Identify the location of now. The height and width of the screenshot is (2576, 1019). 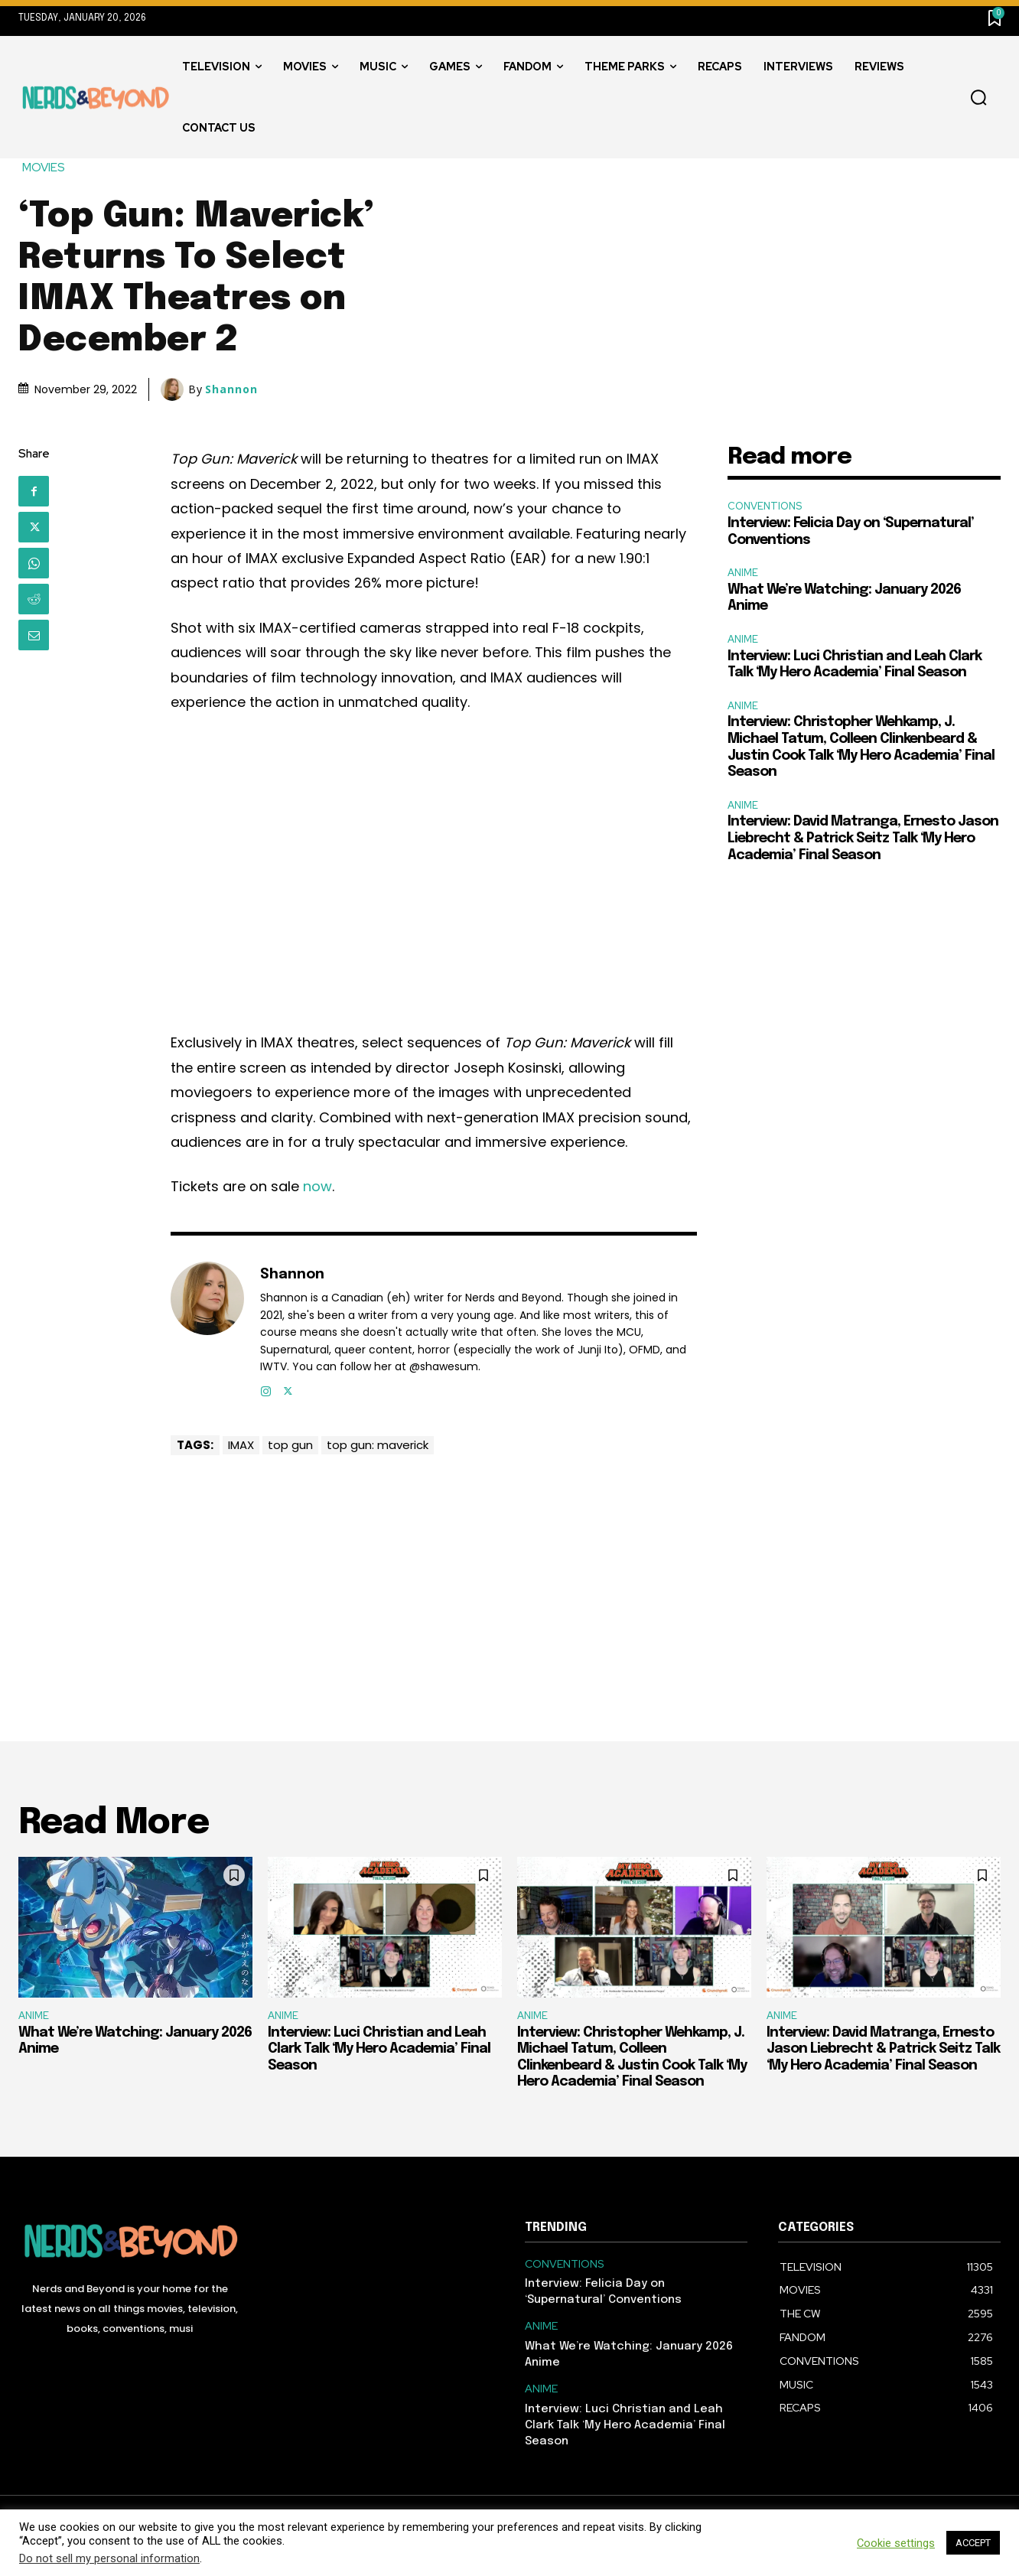
(317, 1186).